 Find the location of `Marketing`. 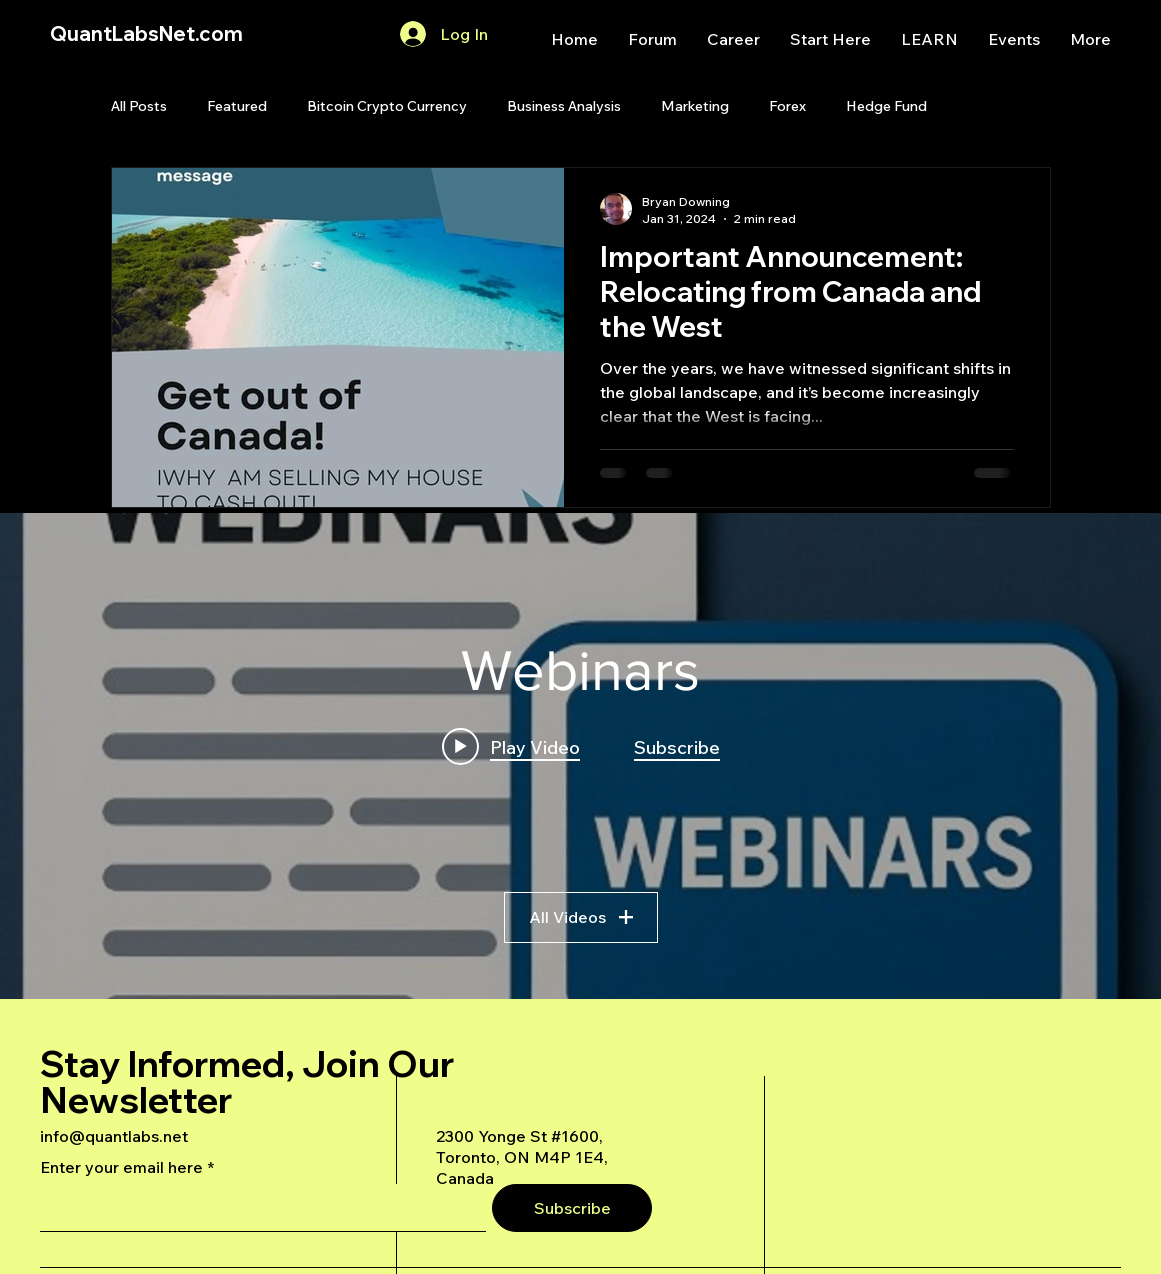

Marketing is located at coordinates (695, 106).